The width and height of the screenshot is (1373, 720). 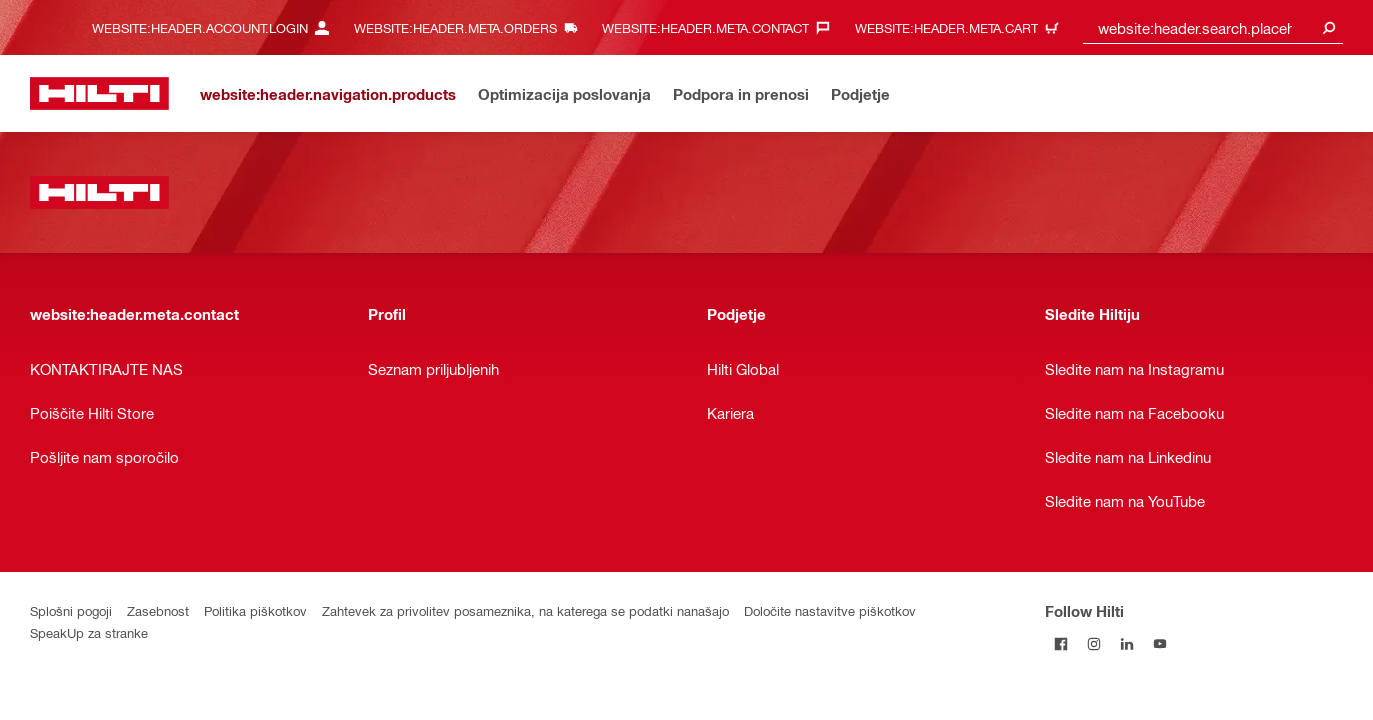 What do you see at coordinates (71, 610) in the screenshot?
I see `Splošni pogoji` at bounding box center [71, 610].